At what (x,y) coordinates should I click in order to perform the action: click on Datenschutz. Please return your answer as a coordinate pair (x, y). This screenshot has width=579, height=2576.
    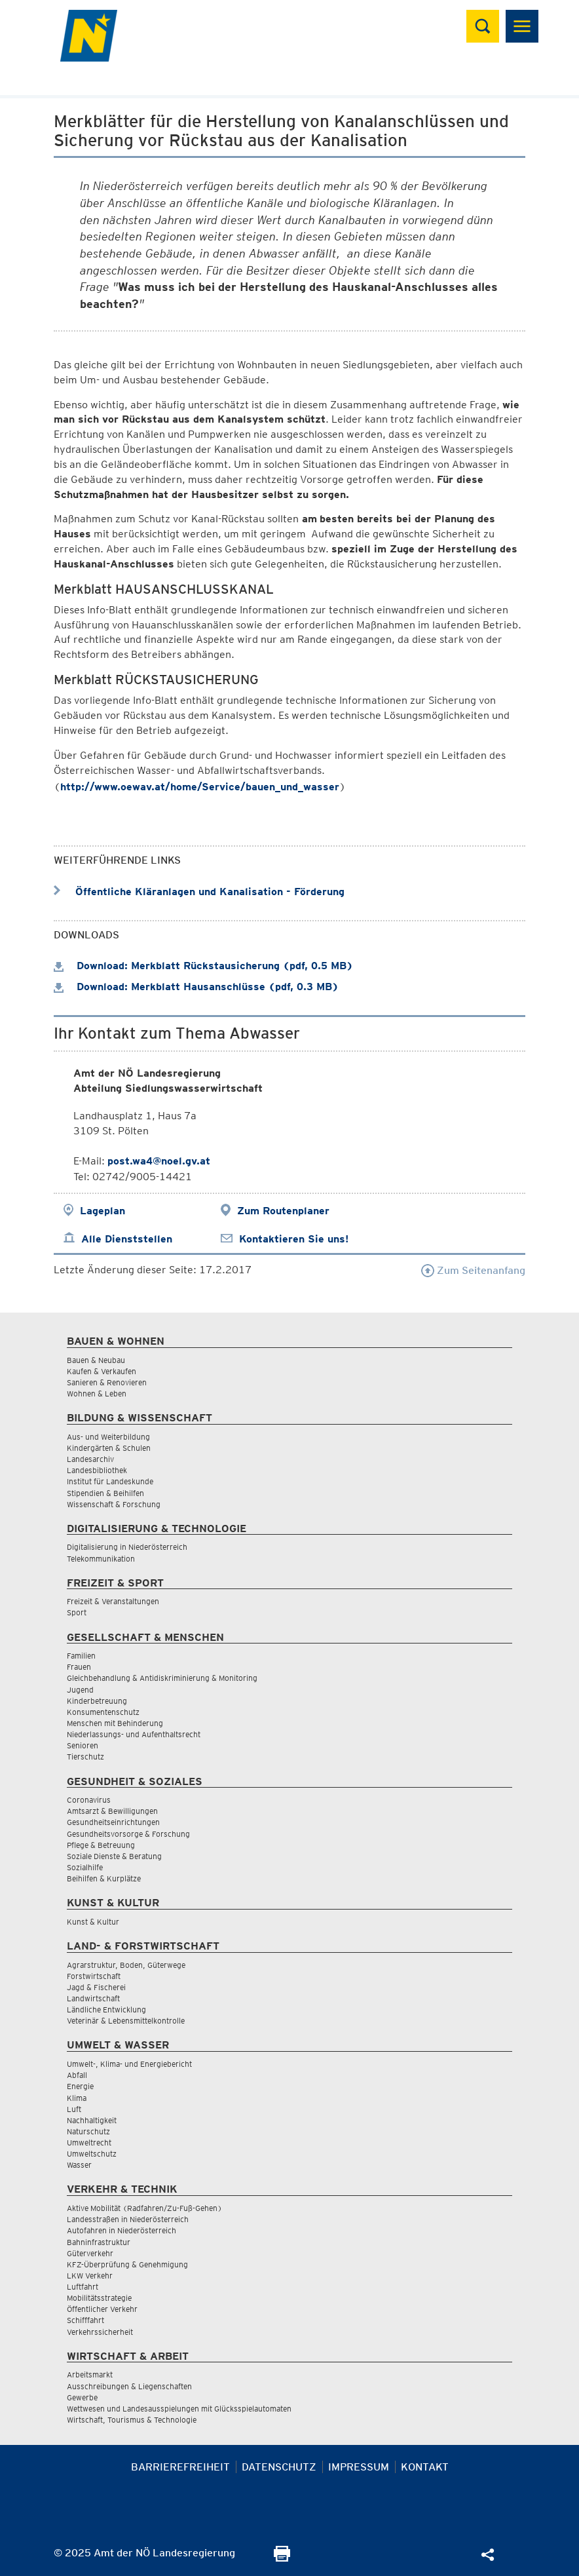
    Looking at the image, I should click on (279, 2467).